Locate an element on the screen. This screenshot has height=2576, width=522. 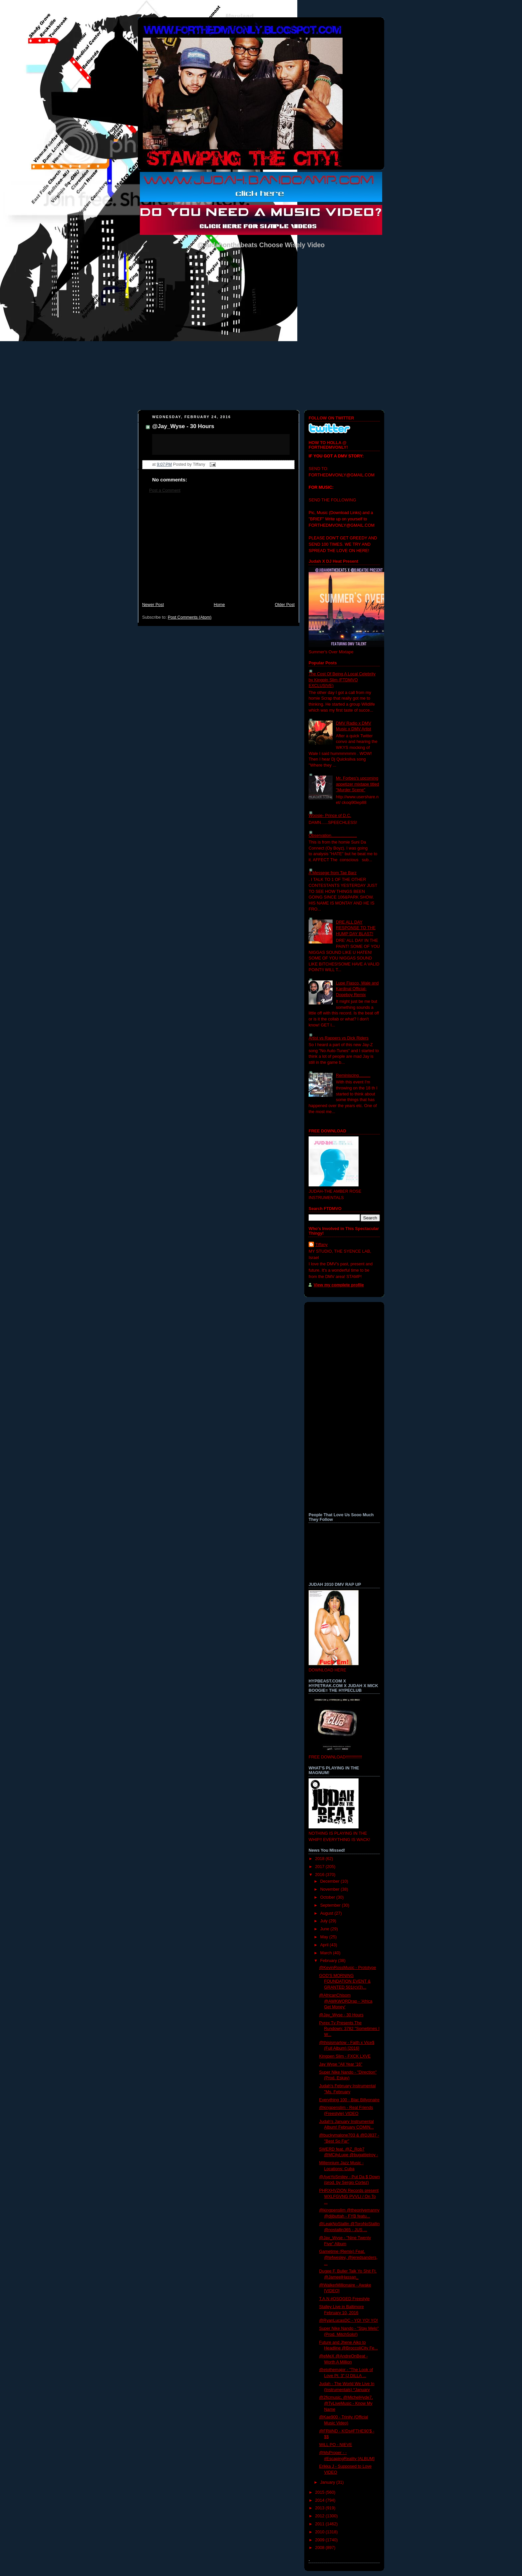
November is located at coordinates (330, 1889).